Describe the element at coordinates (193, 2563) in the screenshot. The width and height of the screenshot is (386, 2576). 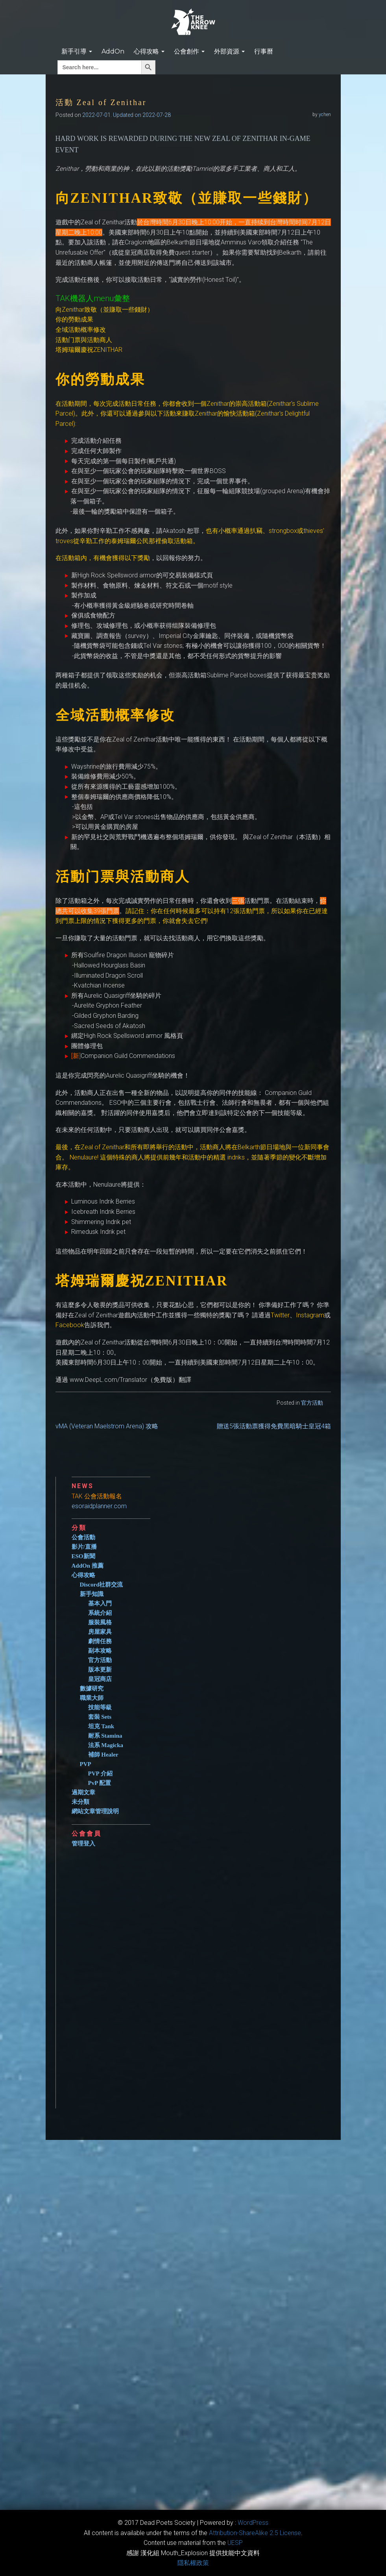
I see `隱私權政策` at that location.